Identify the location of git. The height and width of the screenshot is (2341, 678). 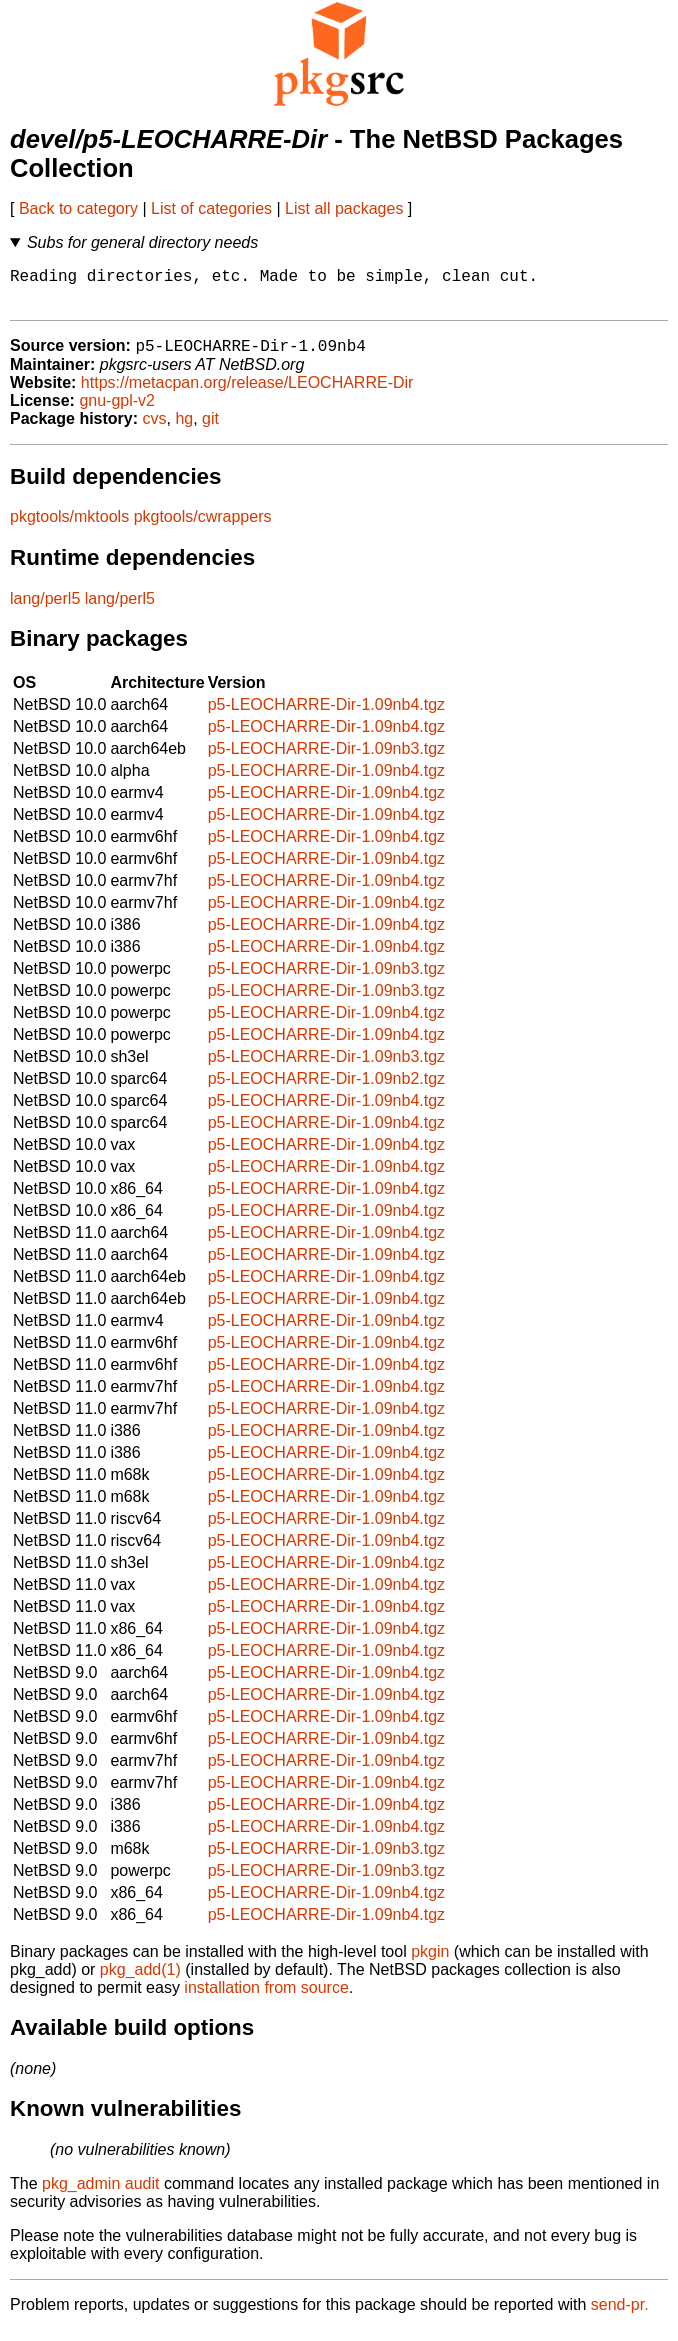
(210, 429).